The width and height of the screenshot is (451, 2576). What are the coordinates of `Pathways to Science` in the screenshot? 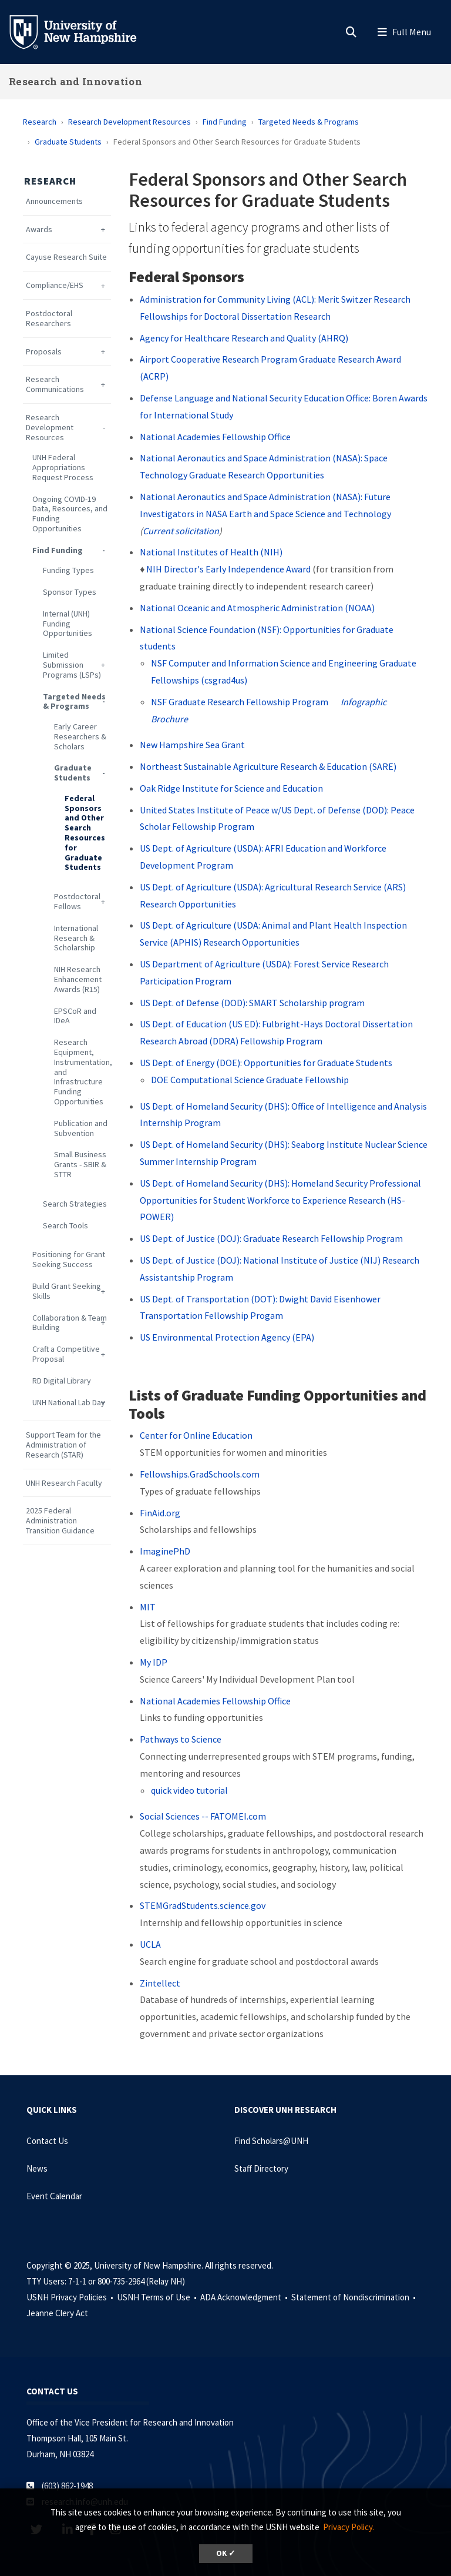 It's located at (180, 1739).